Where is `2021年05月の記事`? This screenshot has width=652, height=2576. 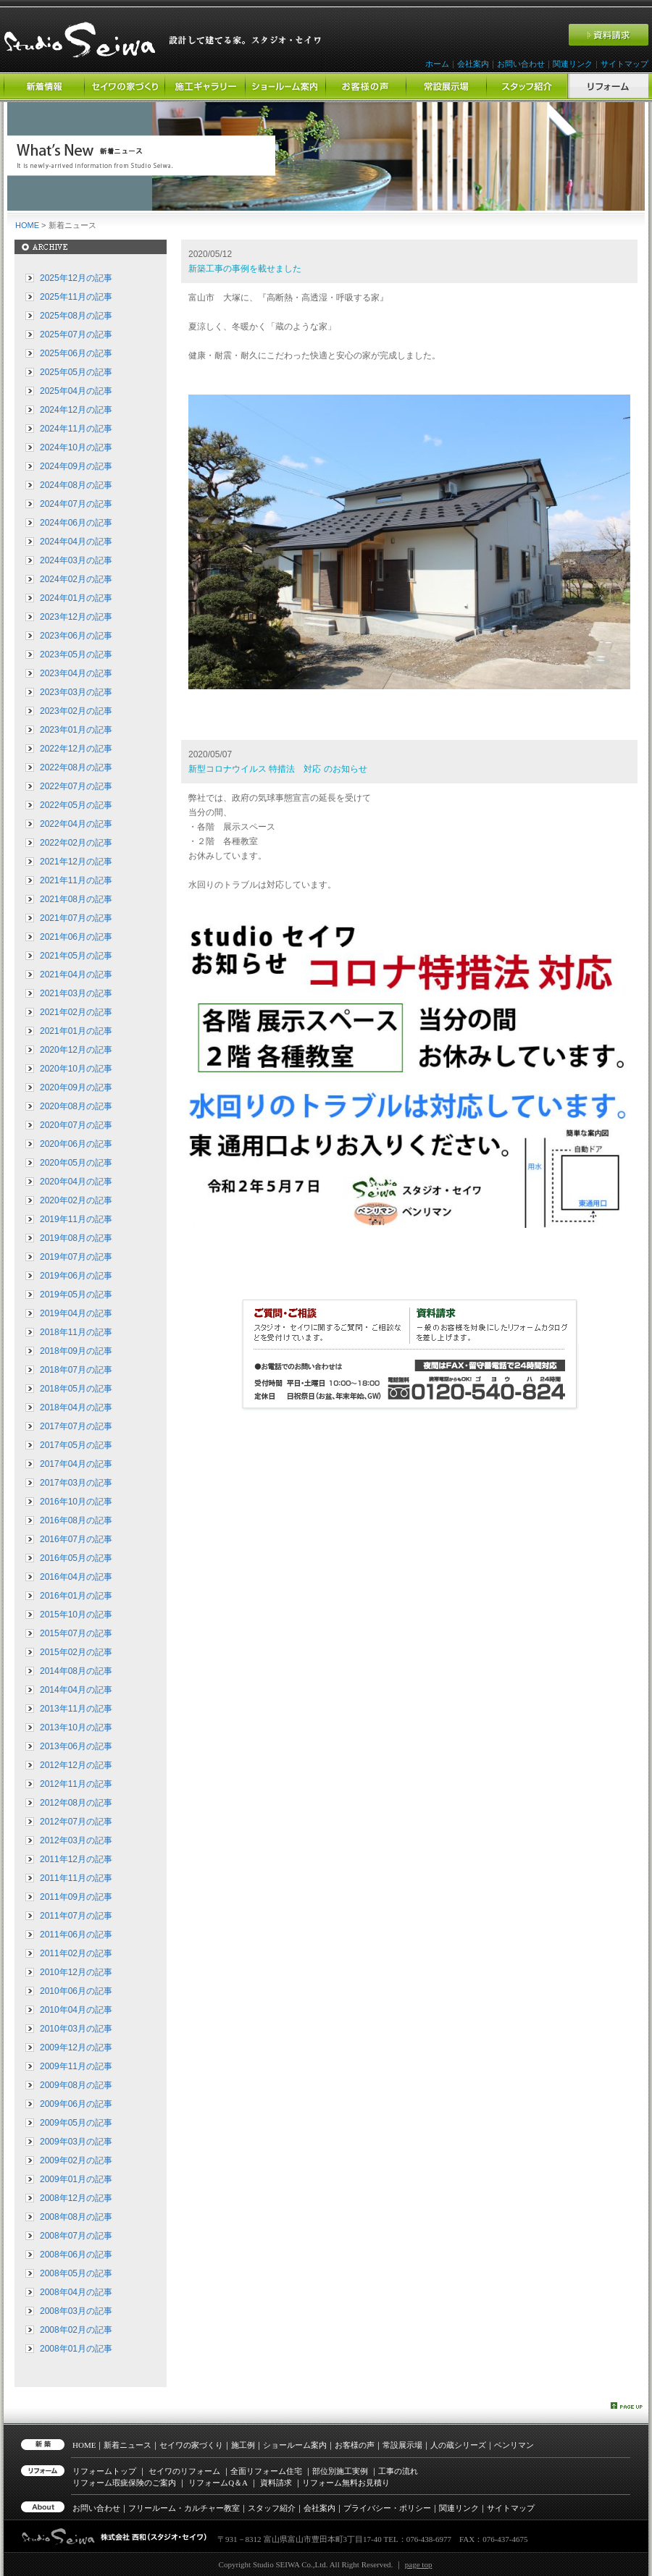
2021年05月の記事 is located at coordinates (76, 956).